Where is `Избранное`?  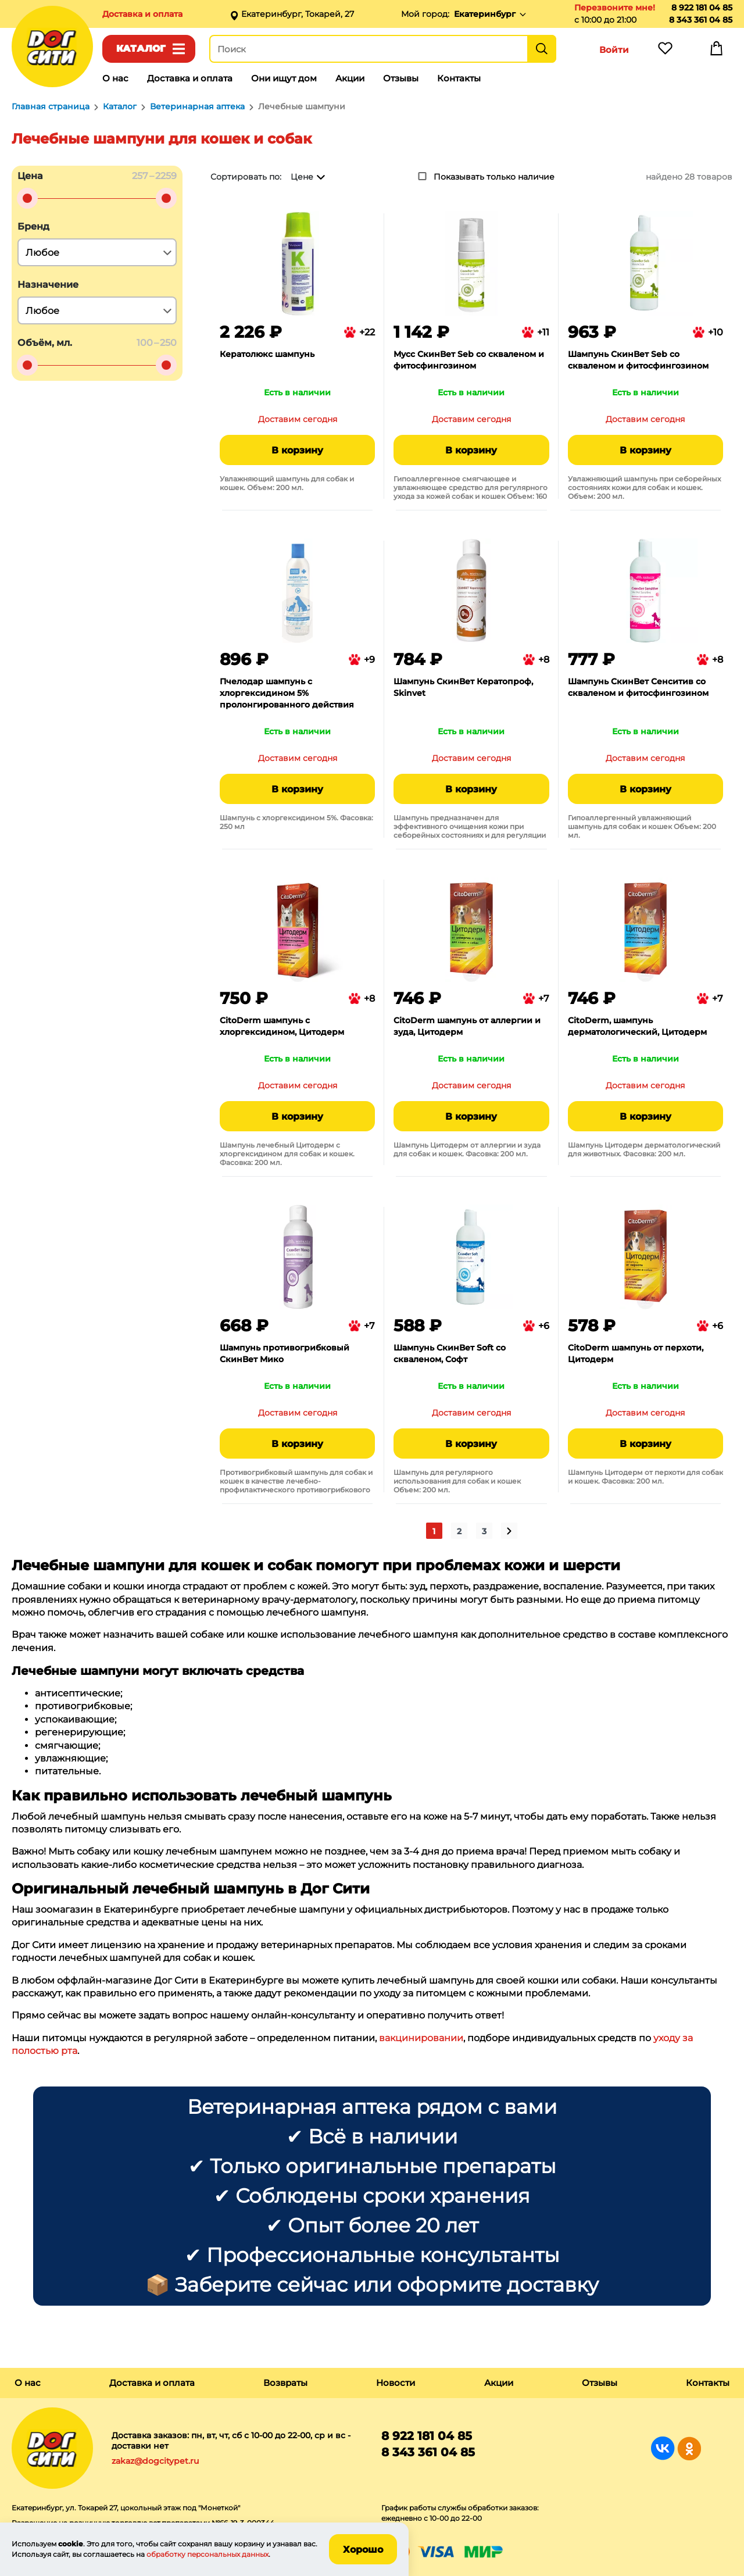 Избранное is located at coordinates (665, 51).